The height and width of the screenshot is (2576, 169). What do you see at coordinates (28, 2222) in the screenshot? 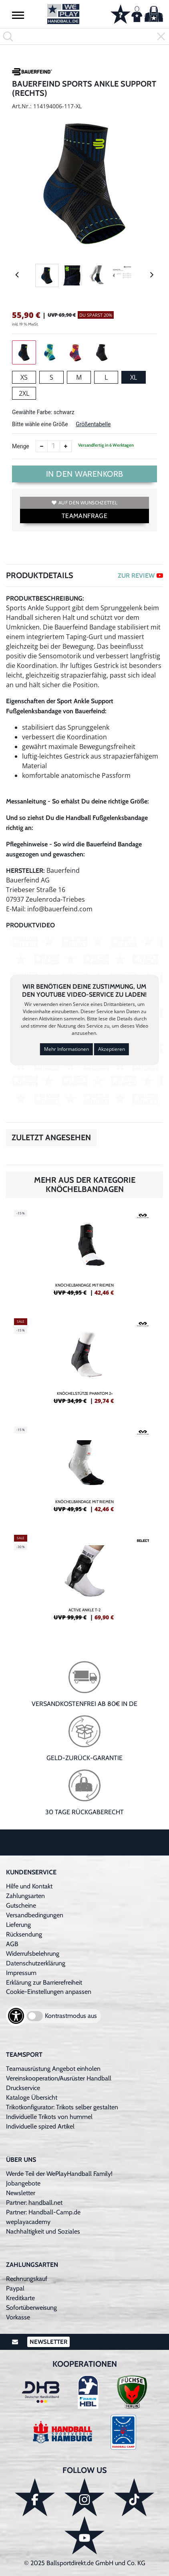
I see `weplayacademy` at bounding box center [28, 2222].